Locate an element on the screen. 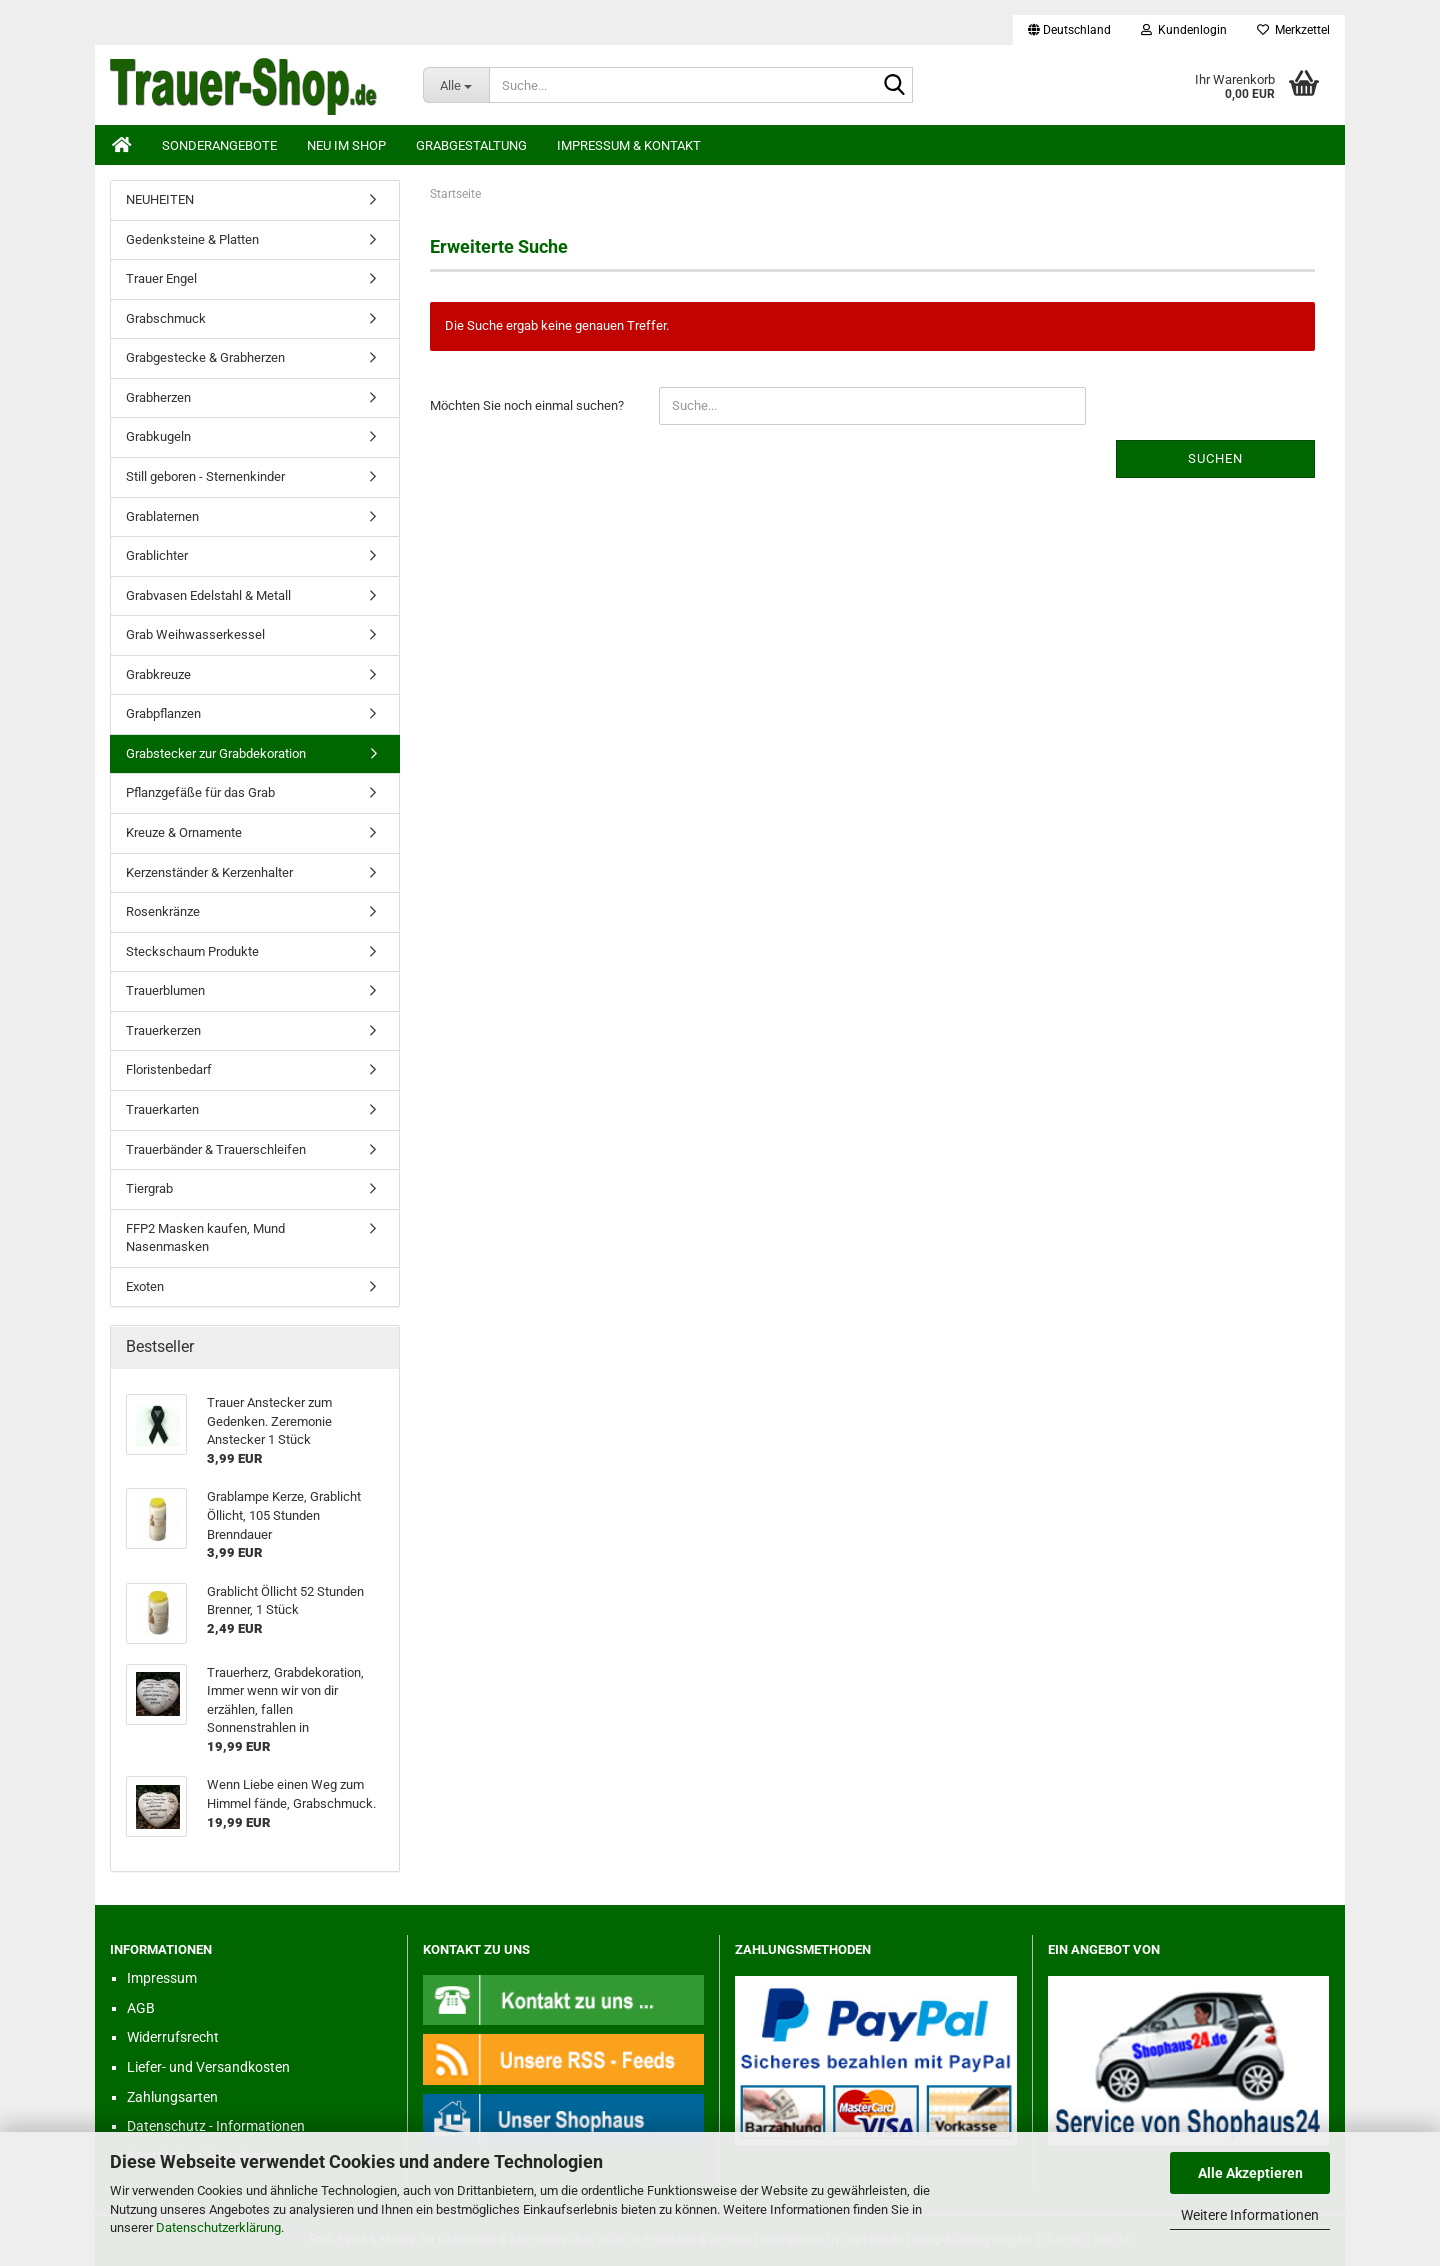  Grabgestecke & Grabherzen is located at coordinates (205, 357).